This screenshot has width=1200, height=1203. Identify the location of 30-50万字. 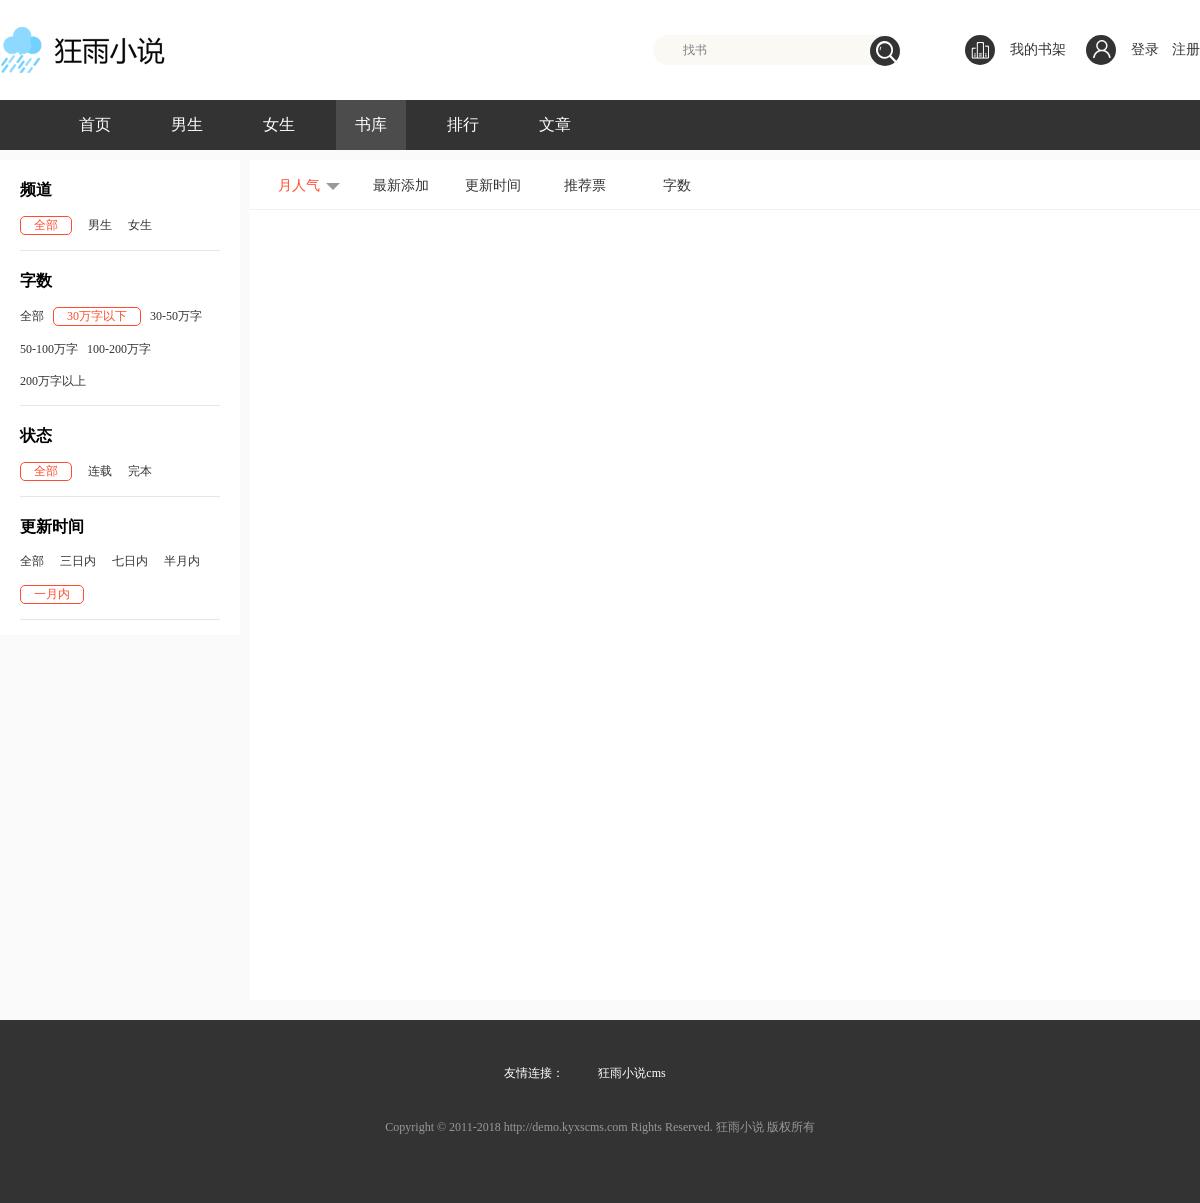
(176, 316).